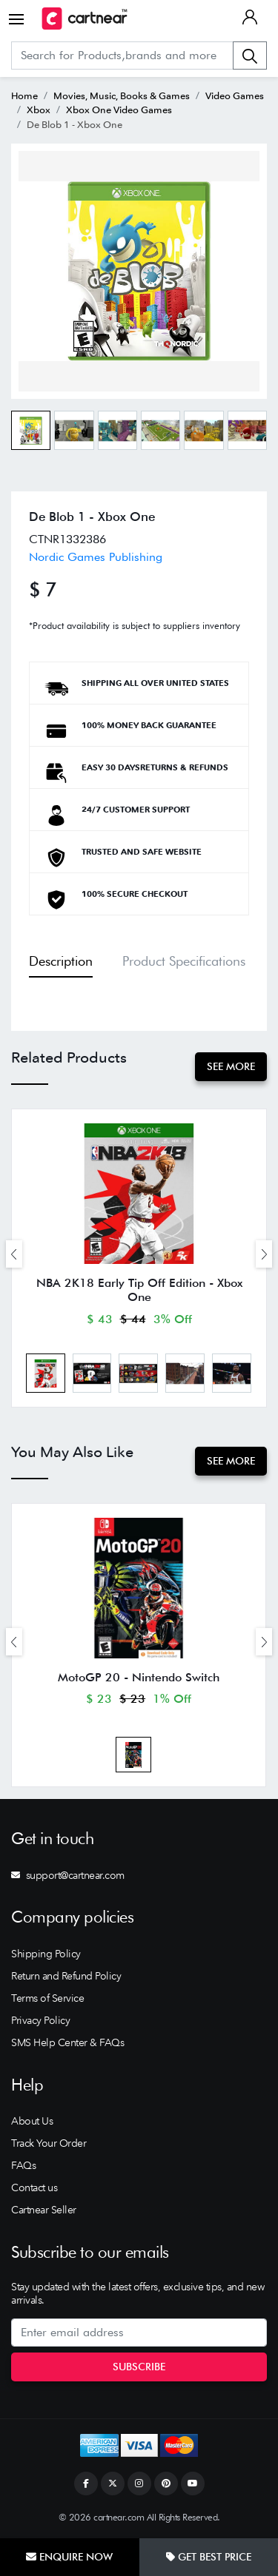 The image size is (278, 2576). What do you see at coordinates (23, 2165) in the screenshot?
I see `FAQs` at bounding box center [23, 2165].